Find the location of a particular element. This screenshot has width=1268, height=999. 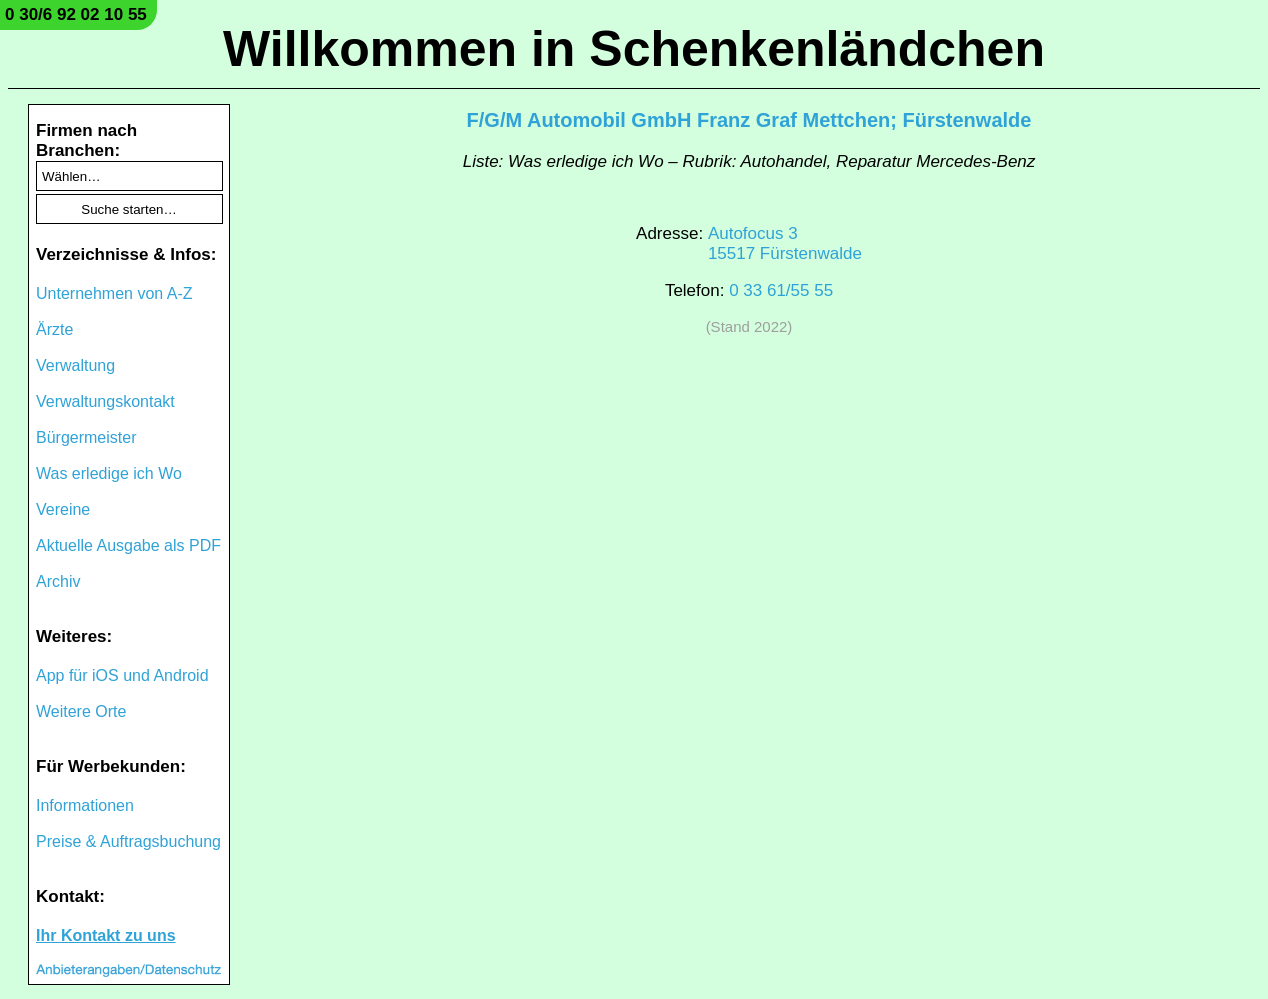

Aktuelle Ausgabe als PDF is located at coordinates (128, 545).